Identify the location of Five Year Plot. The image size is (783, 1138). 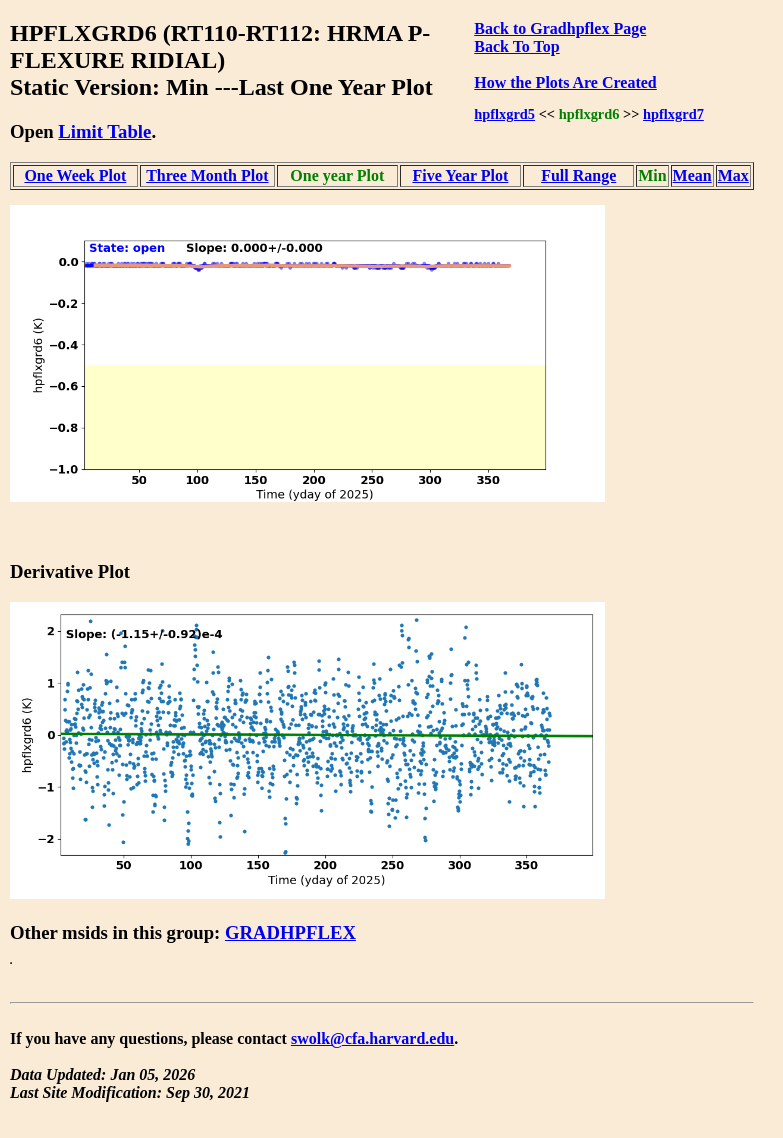
(460, 175).